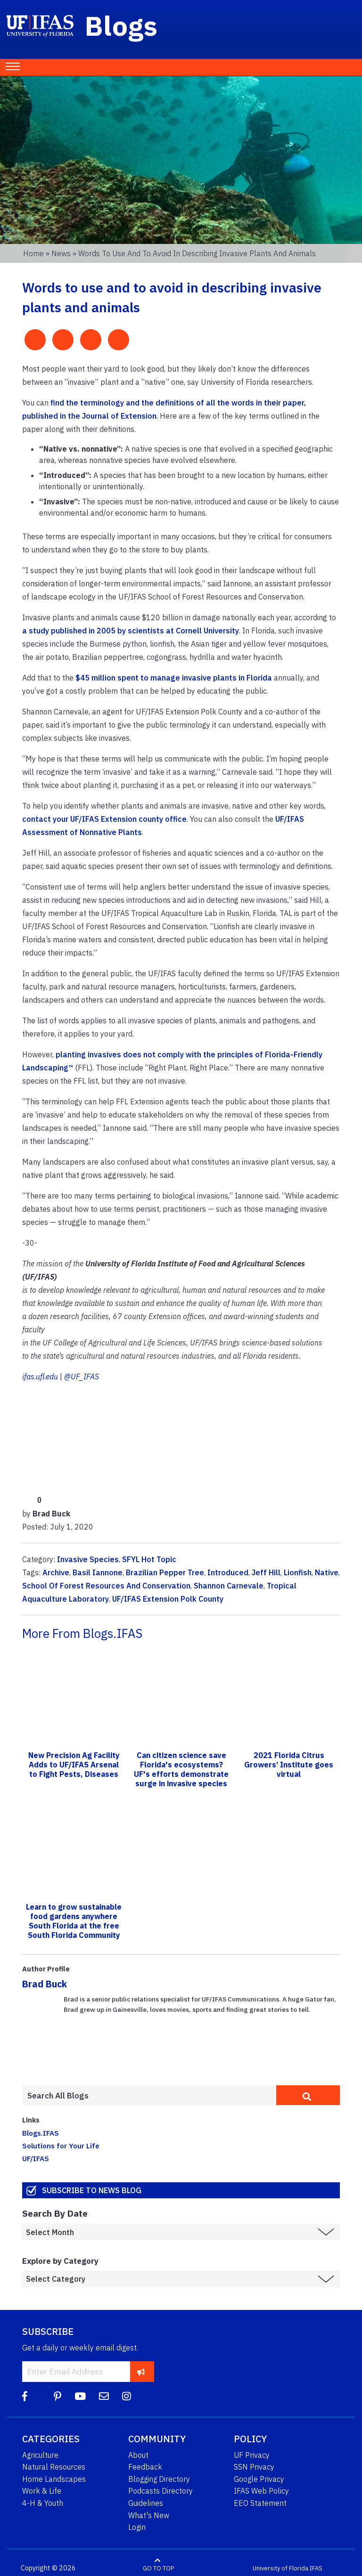  What do you see at coordinates (266, 1572) in the screenshot?
I see `Jeff Hill` at bounding box center [266, 1572].